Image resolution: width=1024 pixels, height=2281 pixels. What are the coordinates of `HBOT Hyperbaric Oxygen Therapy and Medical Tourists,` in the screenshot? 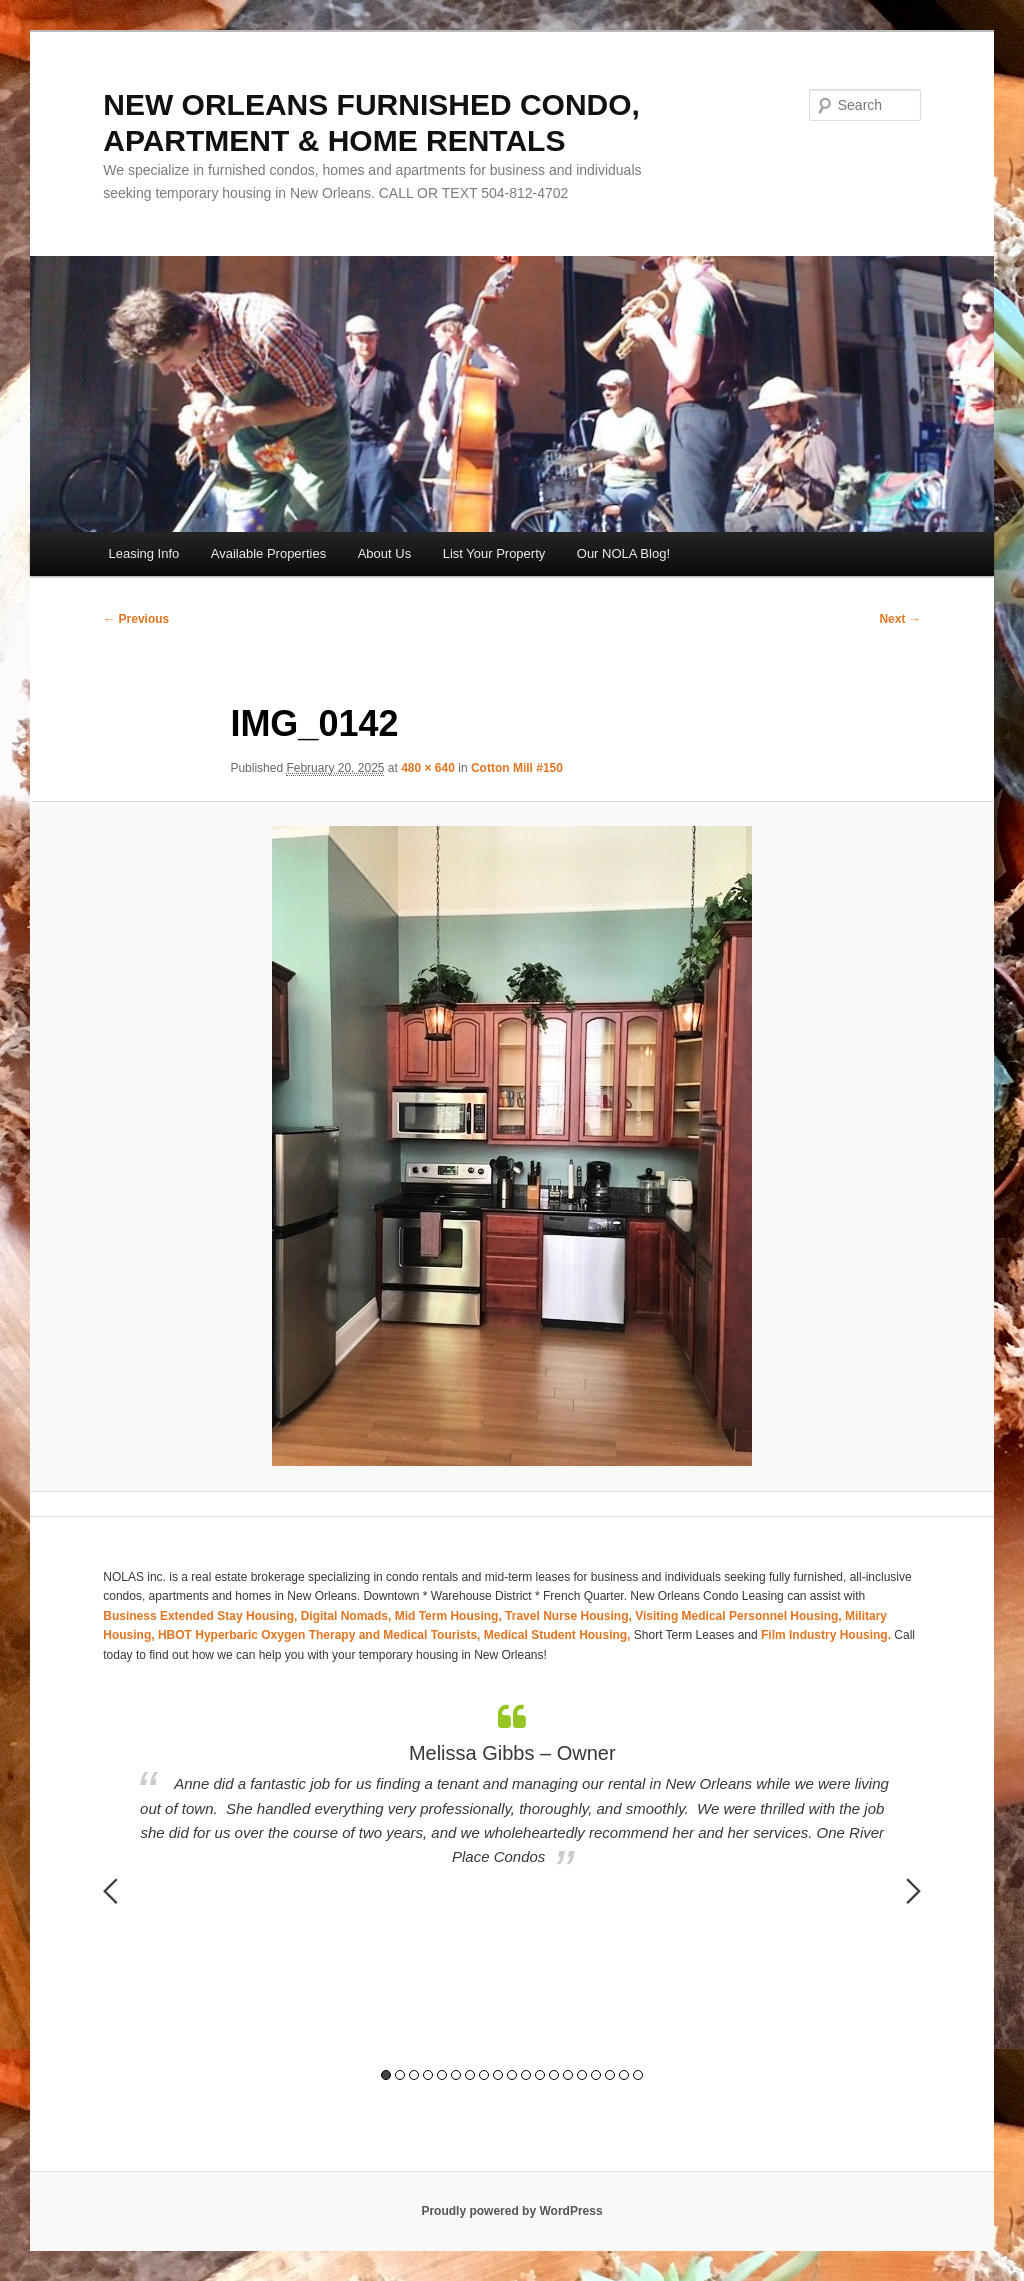 It's located at (321, 1635).